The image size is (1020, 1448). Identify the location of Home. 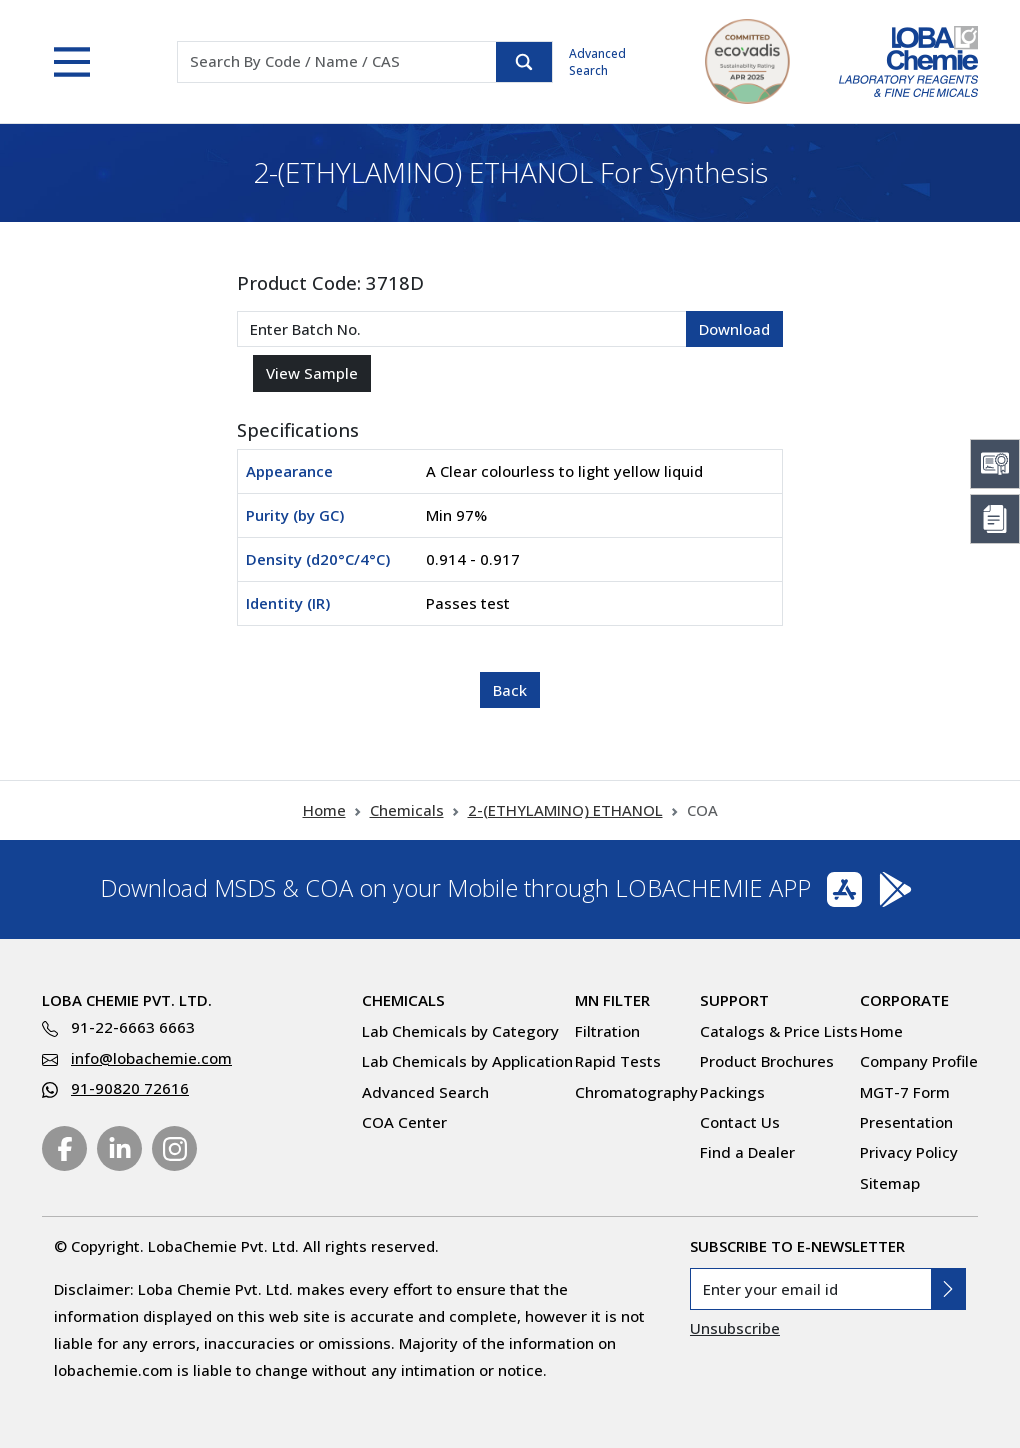
(324, 810).